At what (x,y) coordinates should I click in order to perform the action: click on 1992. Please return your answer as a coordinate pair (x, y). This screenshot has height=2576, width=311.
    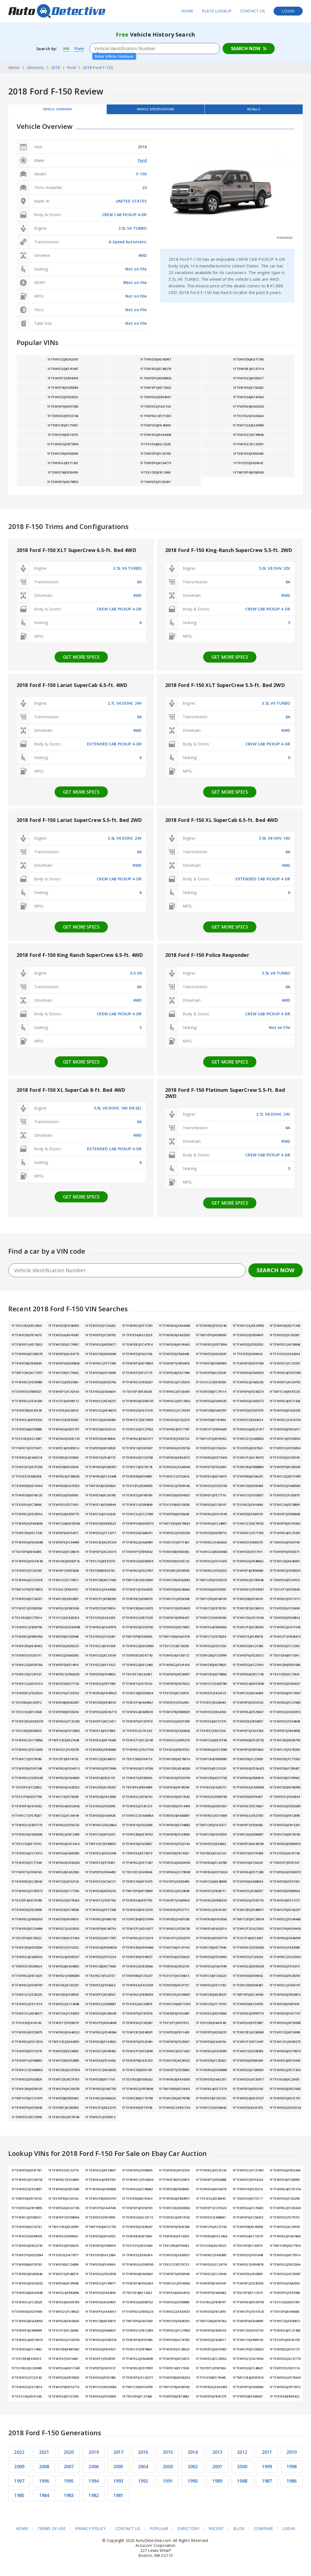
    Looking at the image, I should click on (143, 2485).